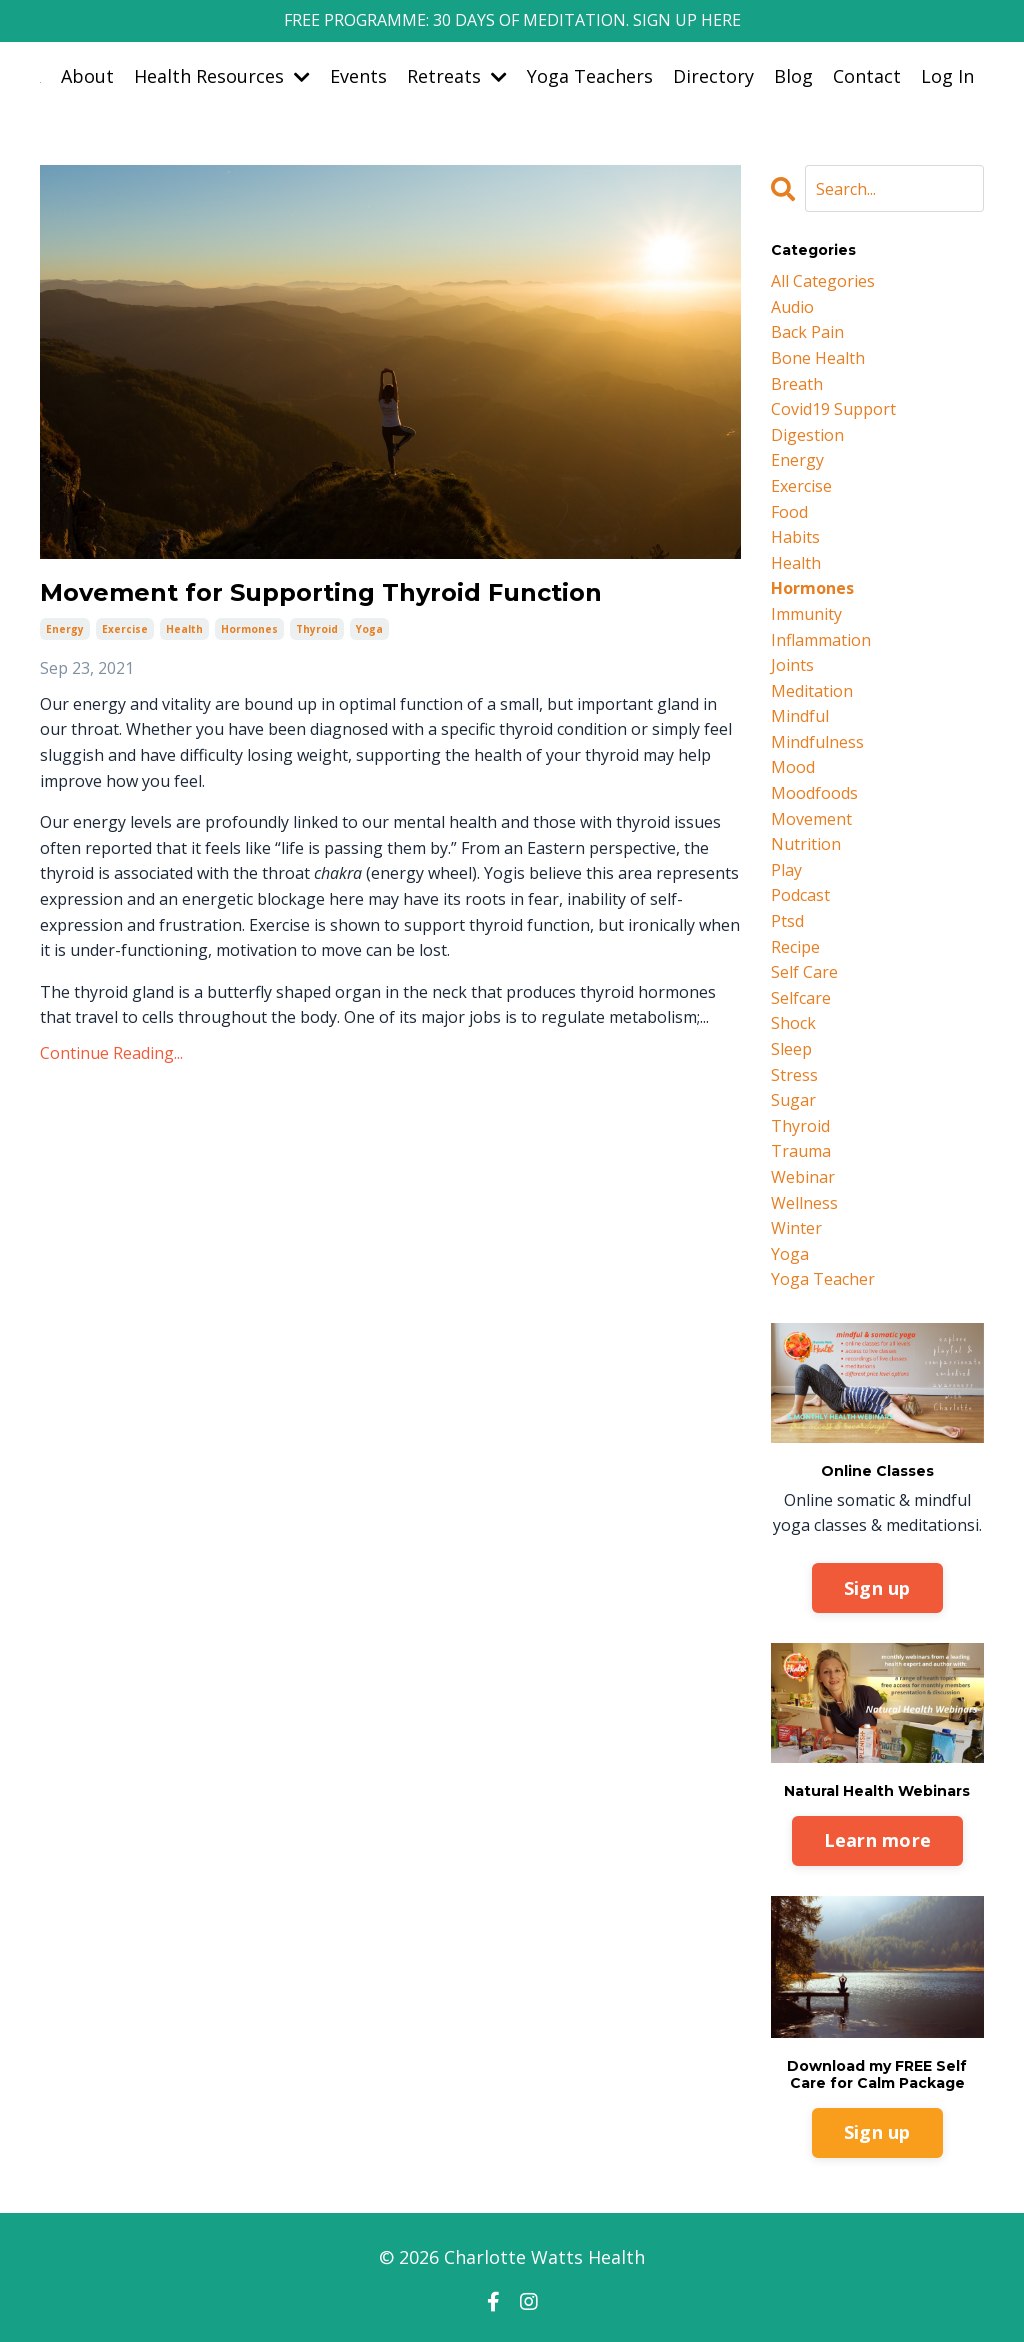 Image resolution: width=1024 pixels, height=2342 pixels. Describe the element at coordinates (867, 76) in the screenshot. I see `Contact` at that location.